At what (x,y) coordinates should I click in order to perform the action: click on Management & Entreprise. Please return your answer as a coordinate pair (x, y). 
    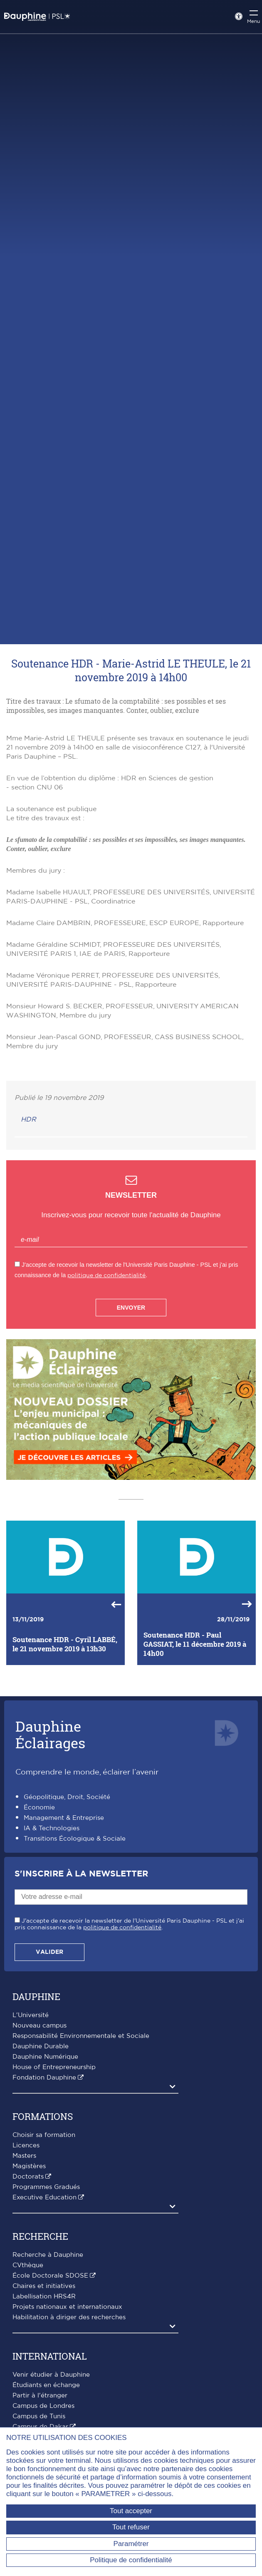
    Looking at the image, I should click on (64, 1818).